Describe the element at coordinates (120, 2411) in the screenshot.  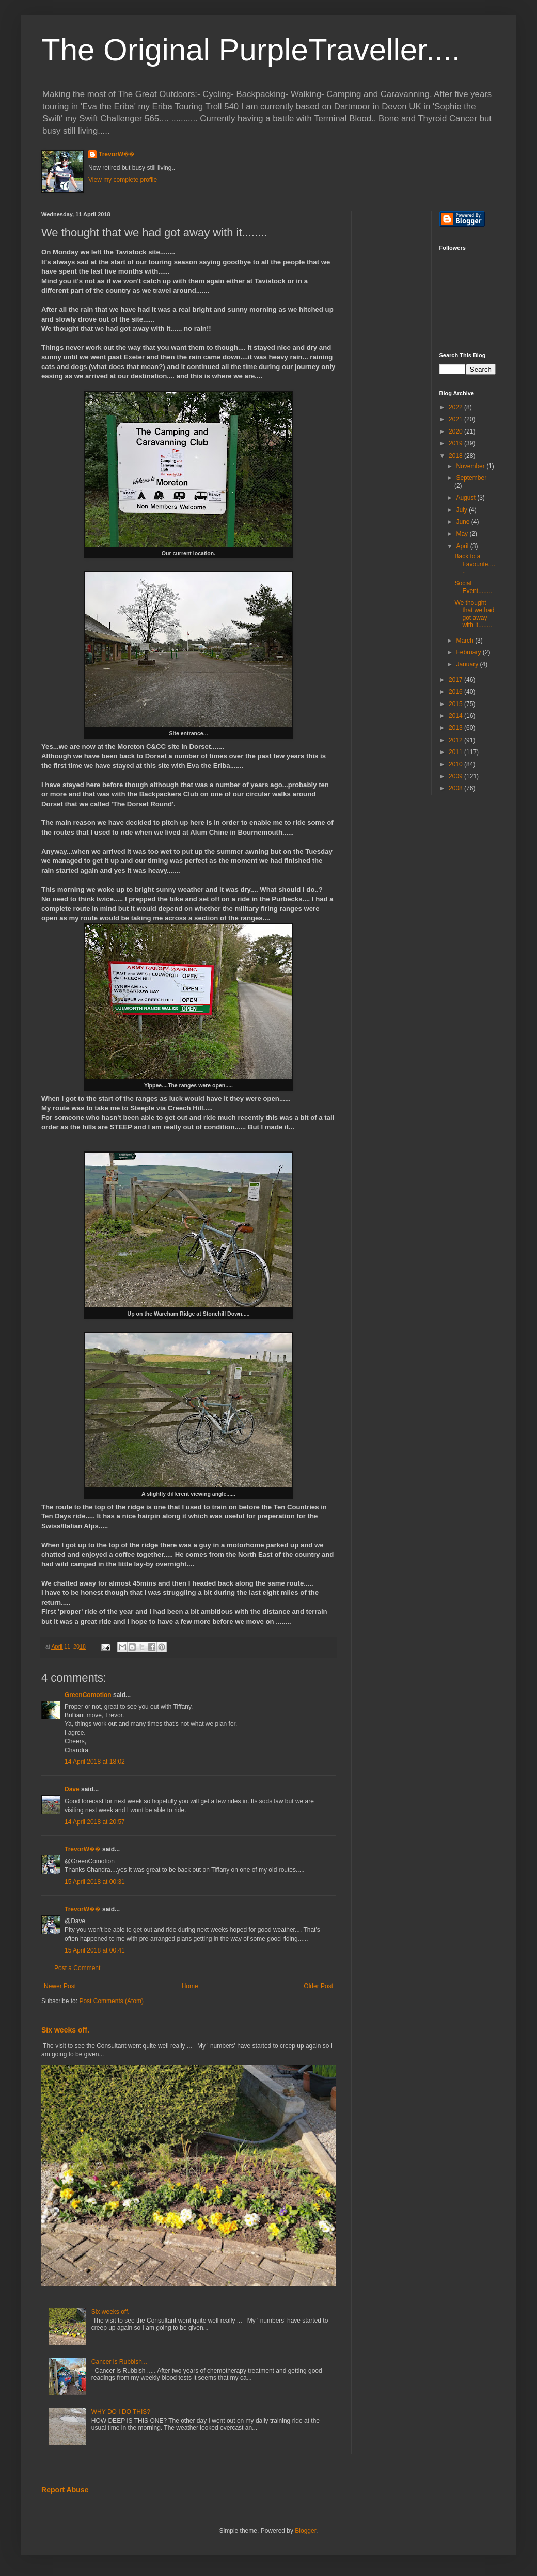
I see `WHY DO I DO THIS?` at that location.